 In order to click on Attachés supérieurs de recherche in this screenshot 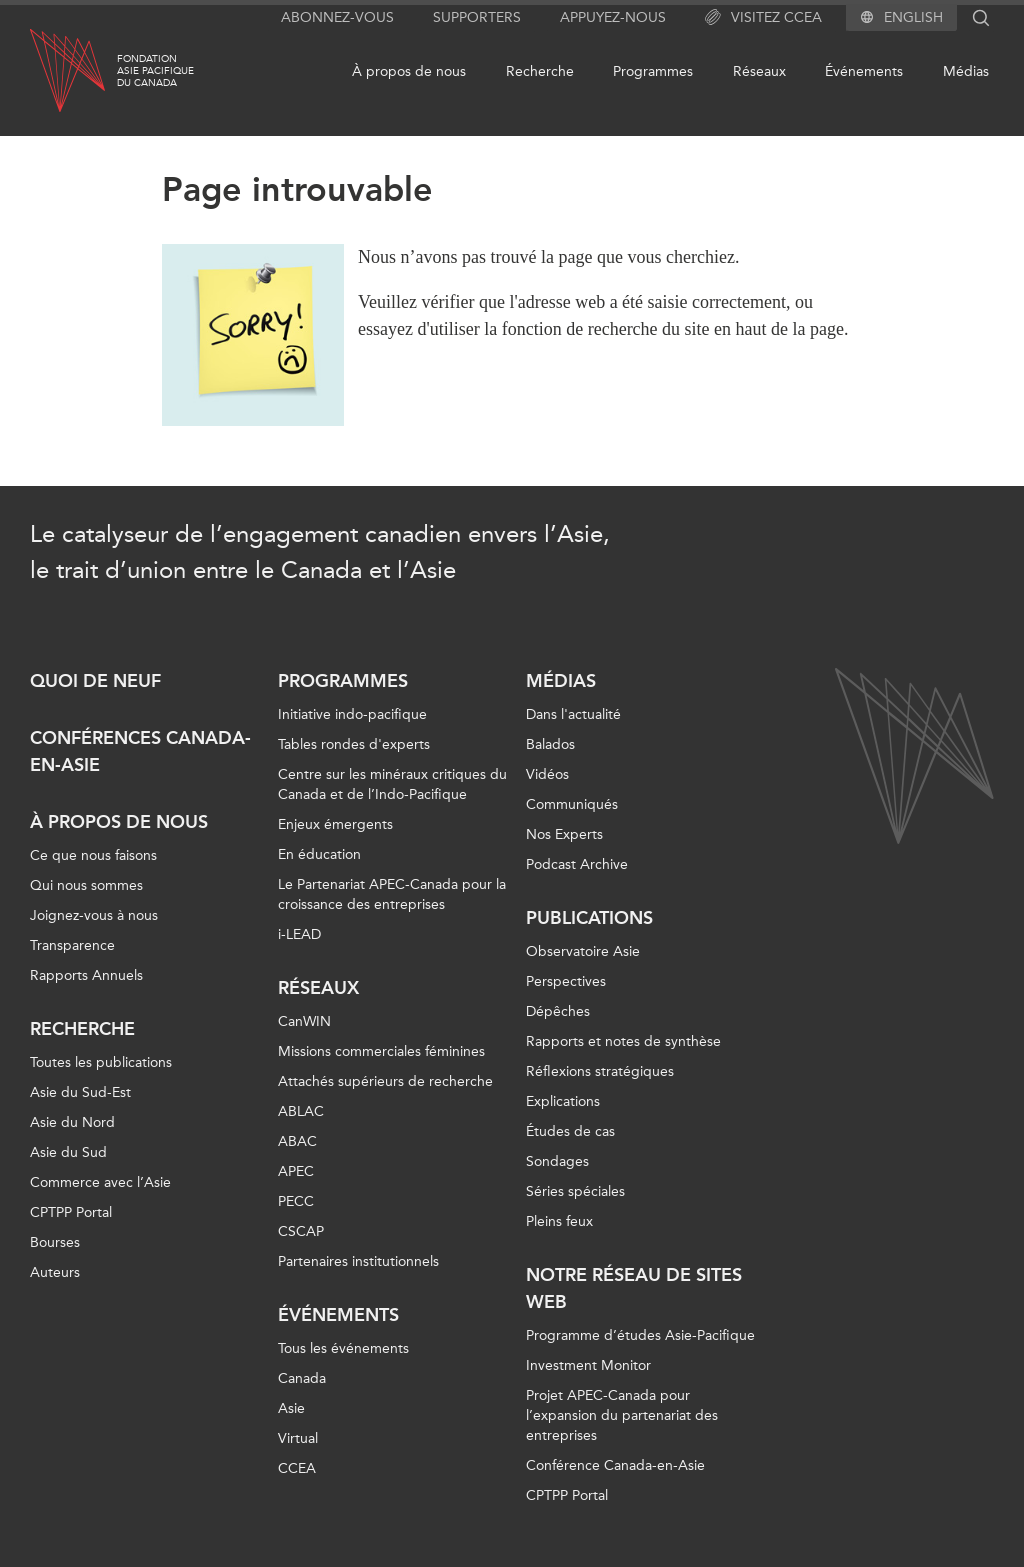, I will do `click(385, 1081)`.